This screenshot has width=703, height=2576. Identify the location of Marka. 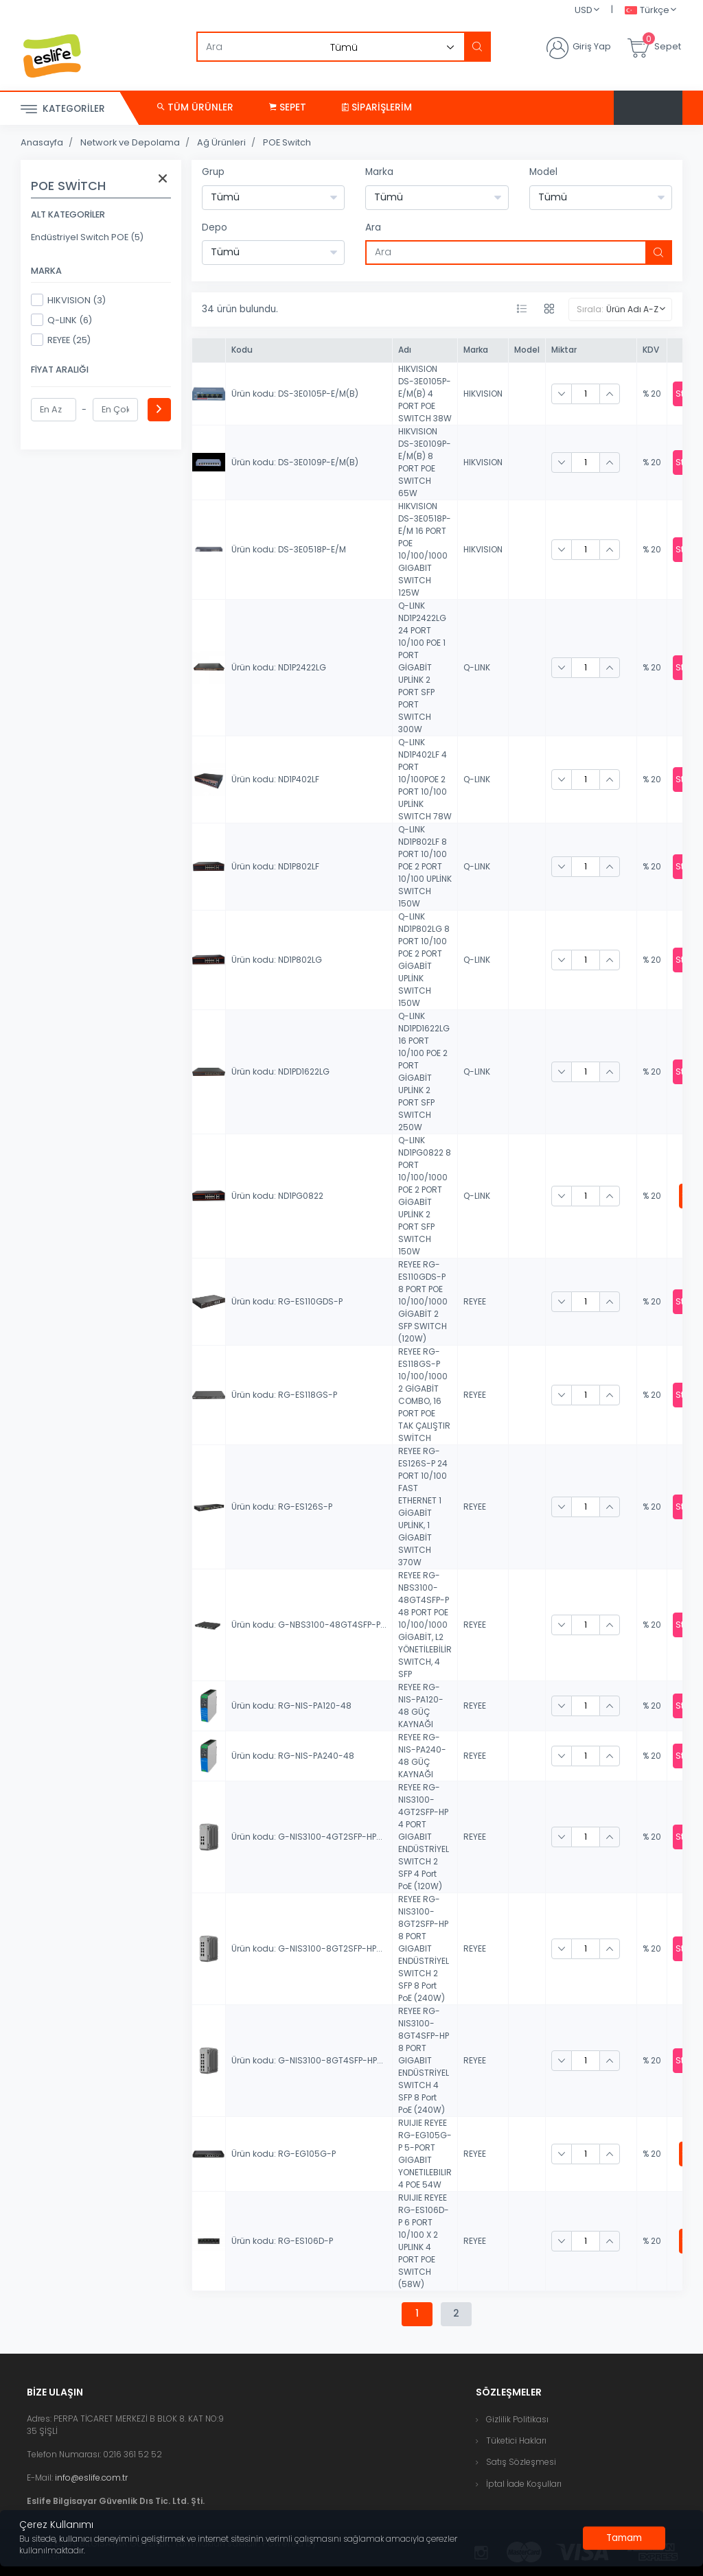
(379, 171).